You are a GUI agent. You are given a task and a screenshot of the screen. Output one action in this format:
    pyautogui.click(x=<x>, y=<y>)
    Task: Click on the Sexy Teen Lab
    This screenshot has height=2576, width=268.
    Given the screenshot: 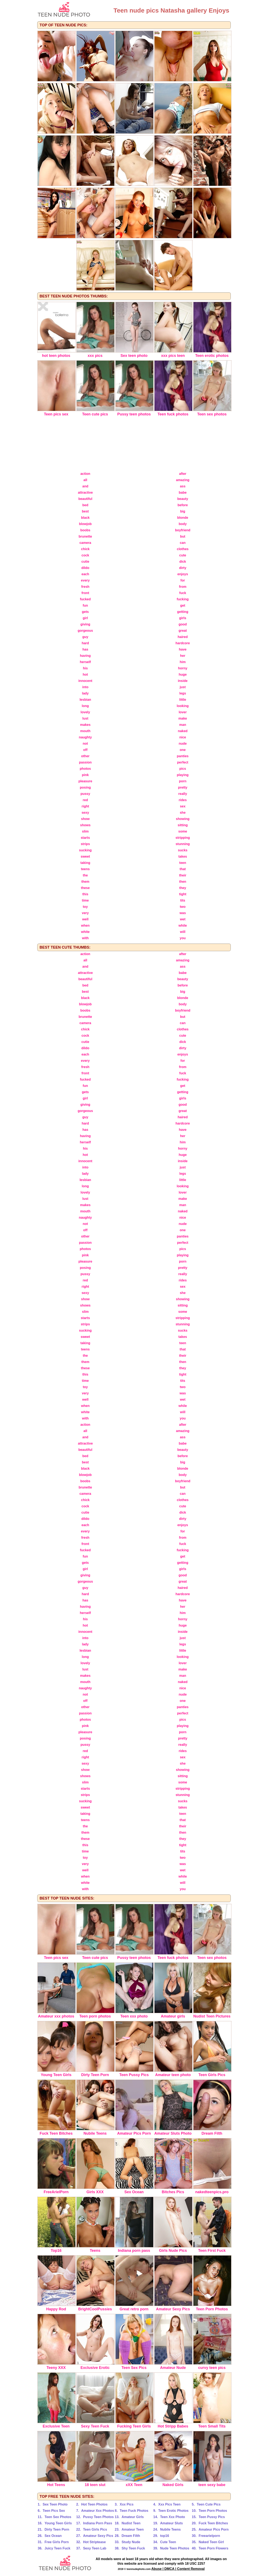 What is the action you would take?
    pyautogui.click(x=94, y=2548)
    